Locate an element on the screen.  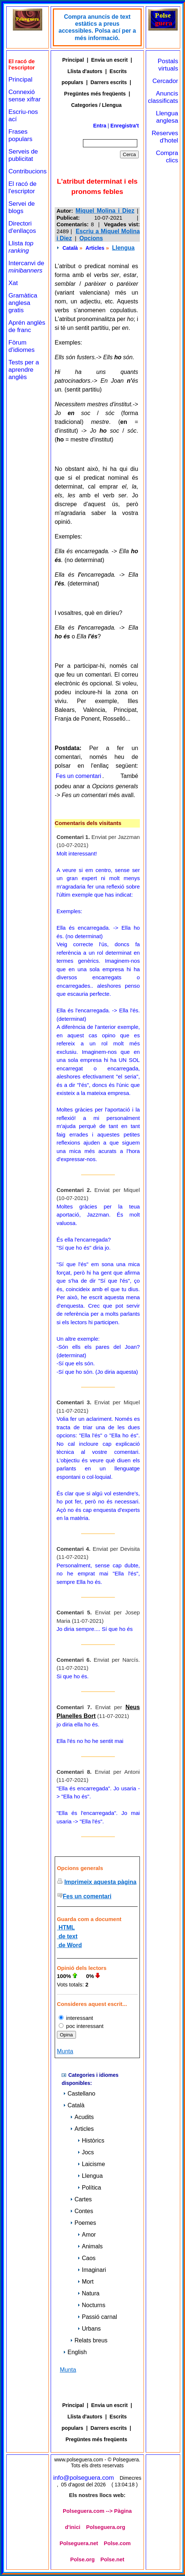
Acudits is located at coordinates (82, 2117).